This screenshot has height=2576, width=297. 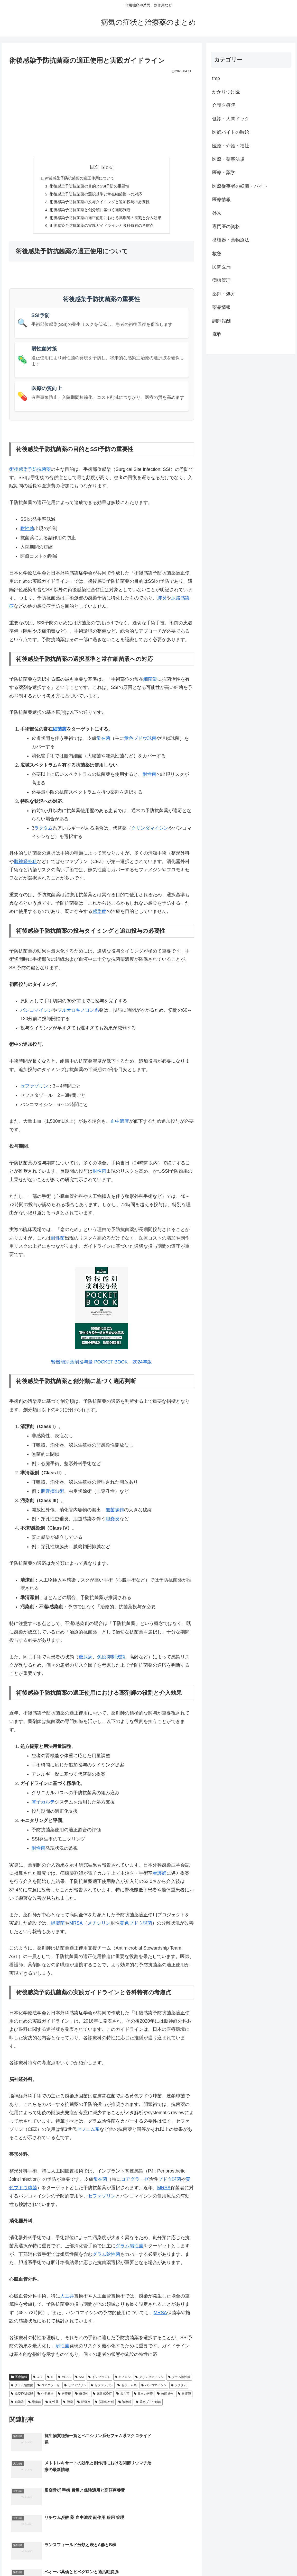 What do you see at coordinates (50, 2380) in the screenshot?
I see `III` at bounding box center [50, 2380].